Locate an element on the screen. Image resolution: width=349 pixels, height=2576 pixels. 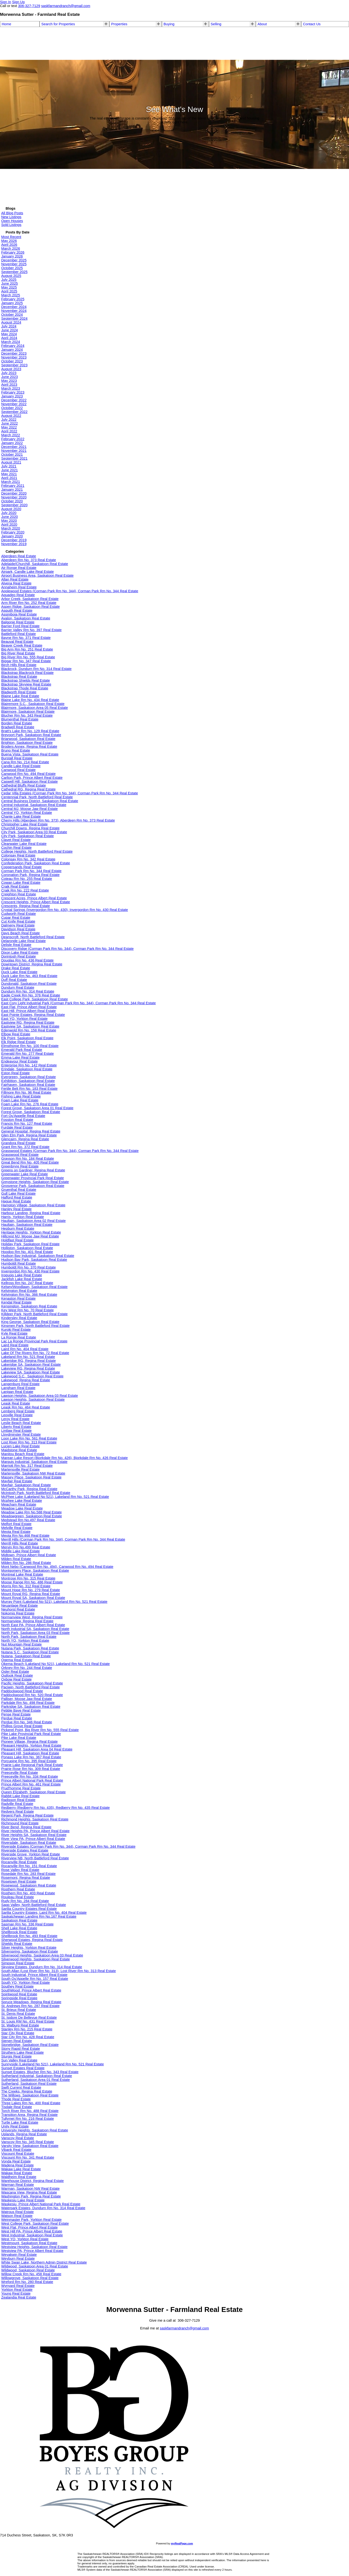
Aspen Ridge, Saskatoon Real Estate is located at coordinates (30, 607).